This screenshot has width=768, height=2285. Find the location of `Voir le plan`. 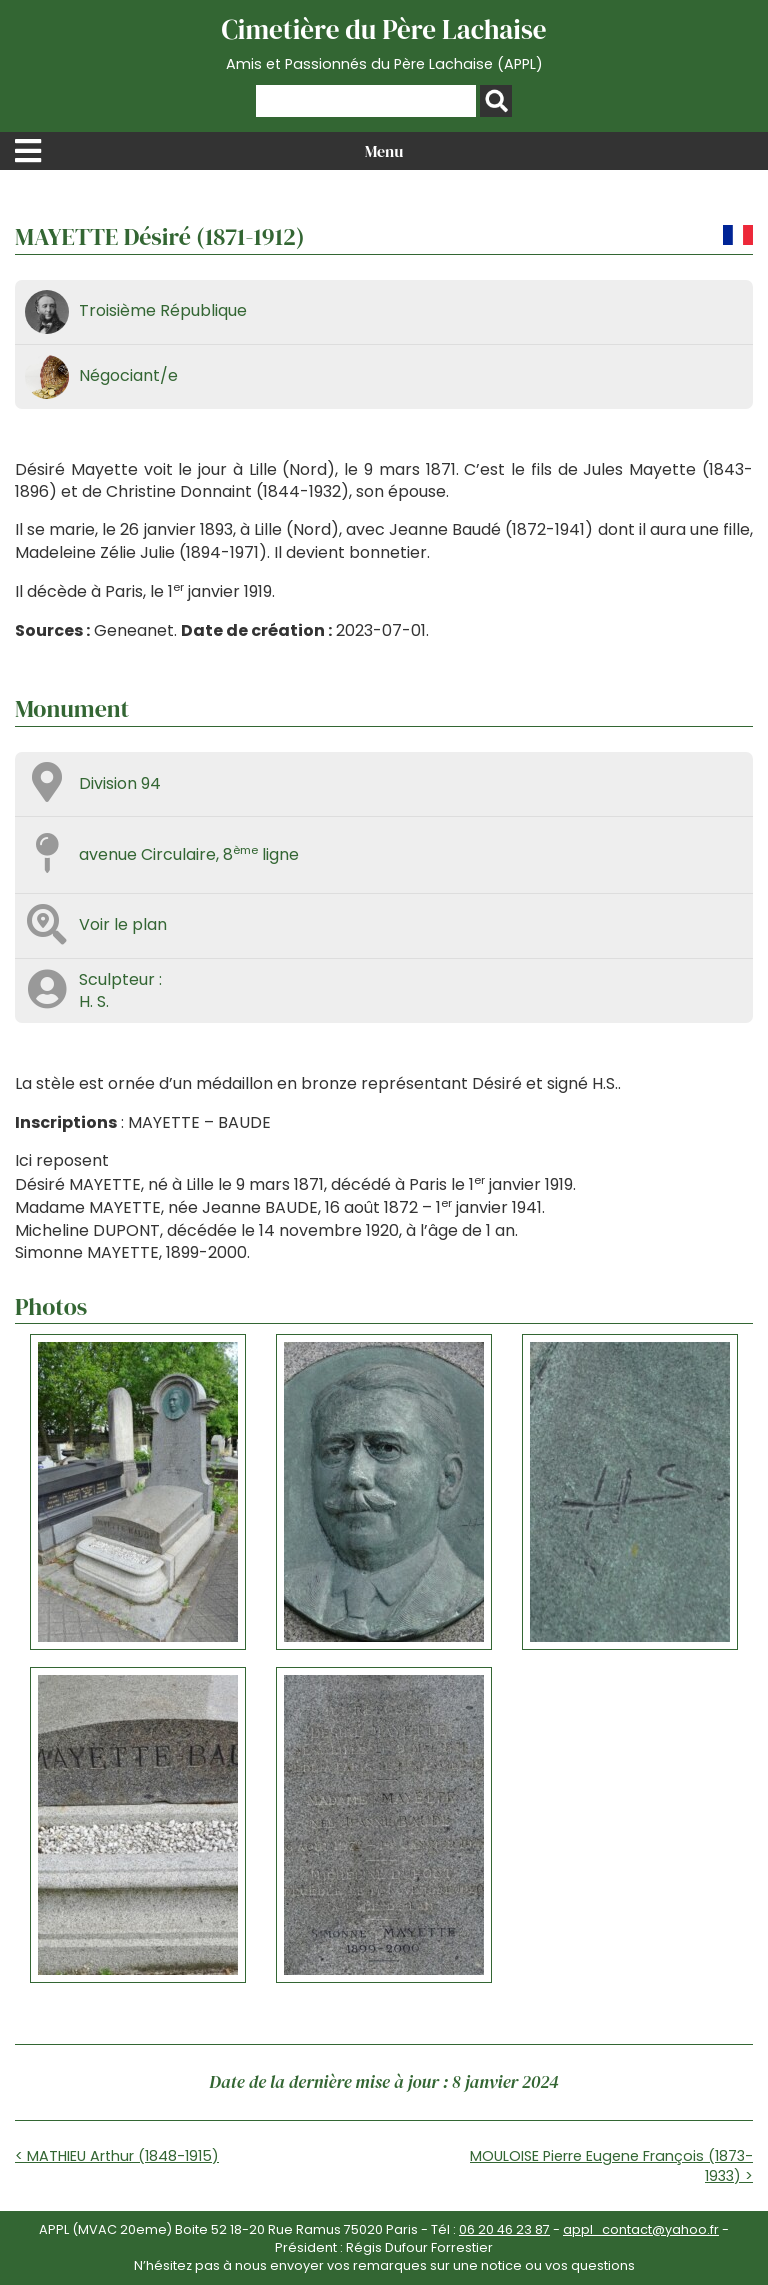

Voir le plan is located at coordinates (123, 924).